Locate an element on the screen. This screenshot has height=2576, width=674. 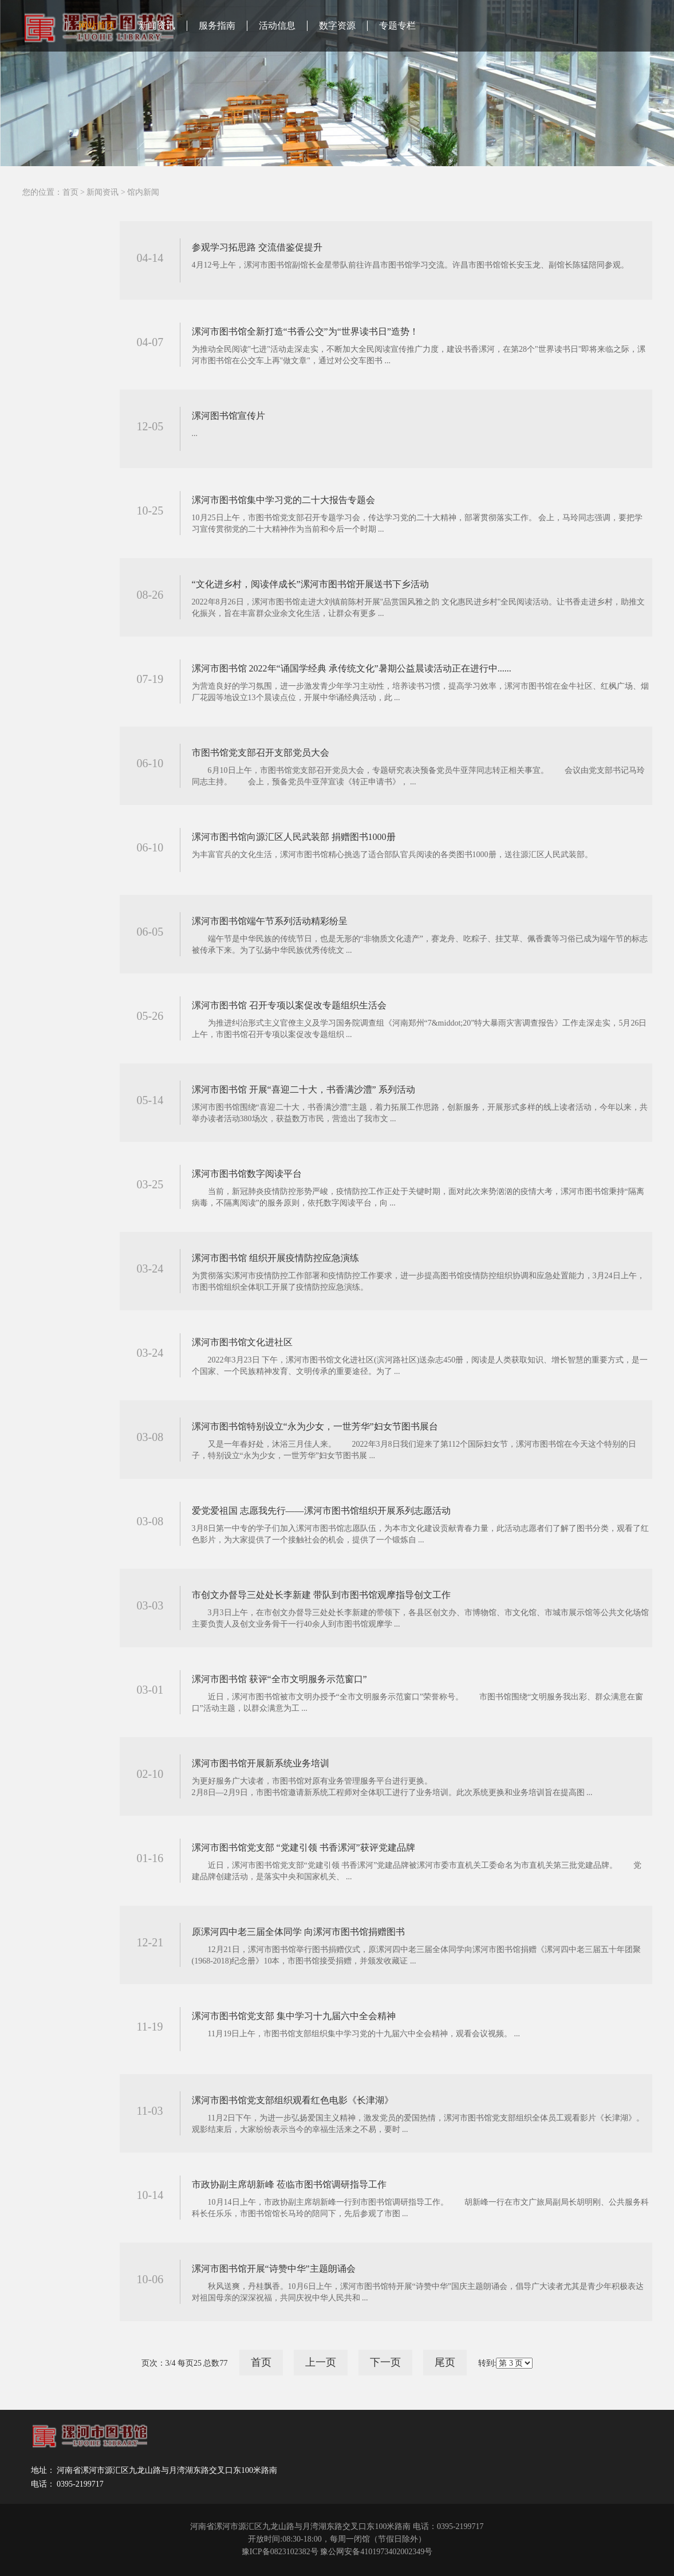
... is located at coordinates (195, 433).